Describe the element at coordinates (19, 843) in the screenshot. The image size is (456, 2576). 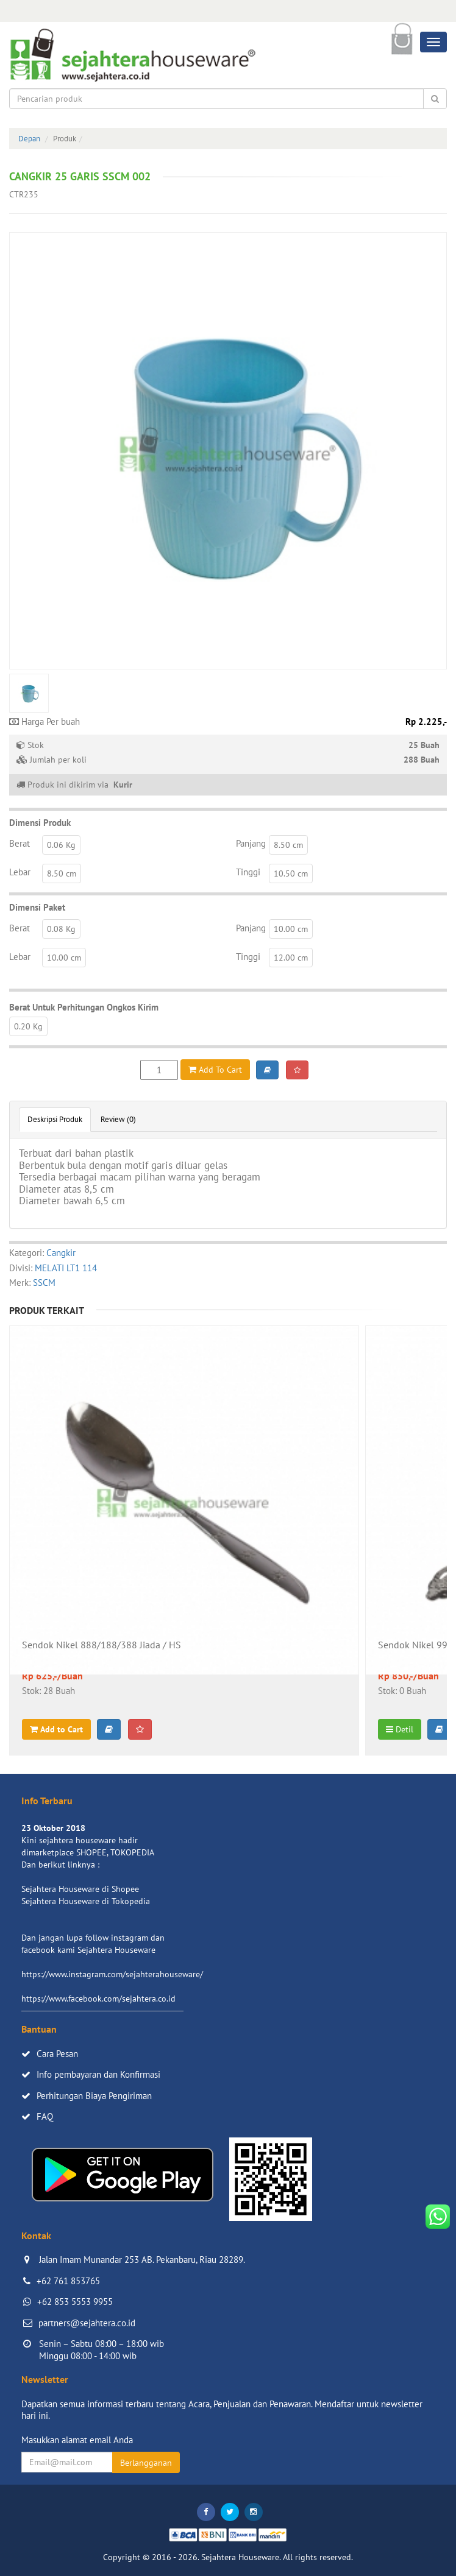
I see `Berat` at that location.